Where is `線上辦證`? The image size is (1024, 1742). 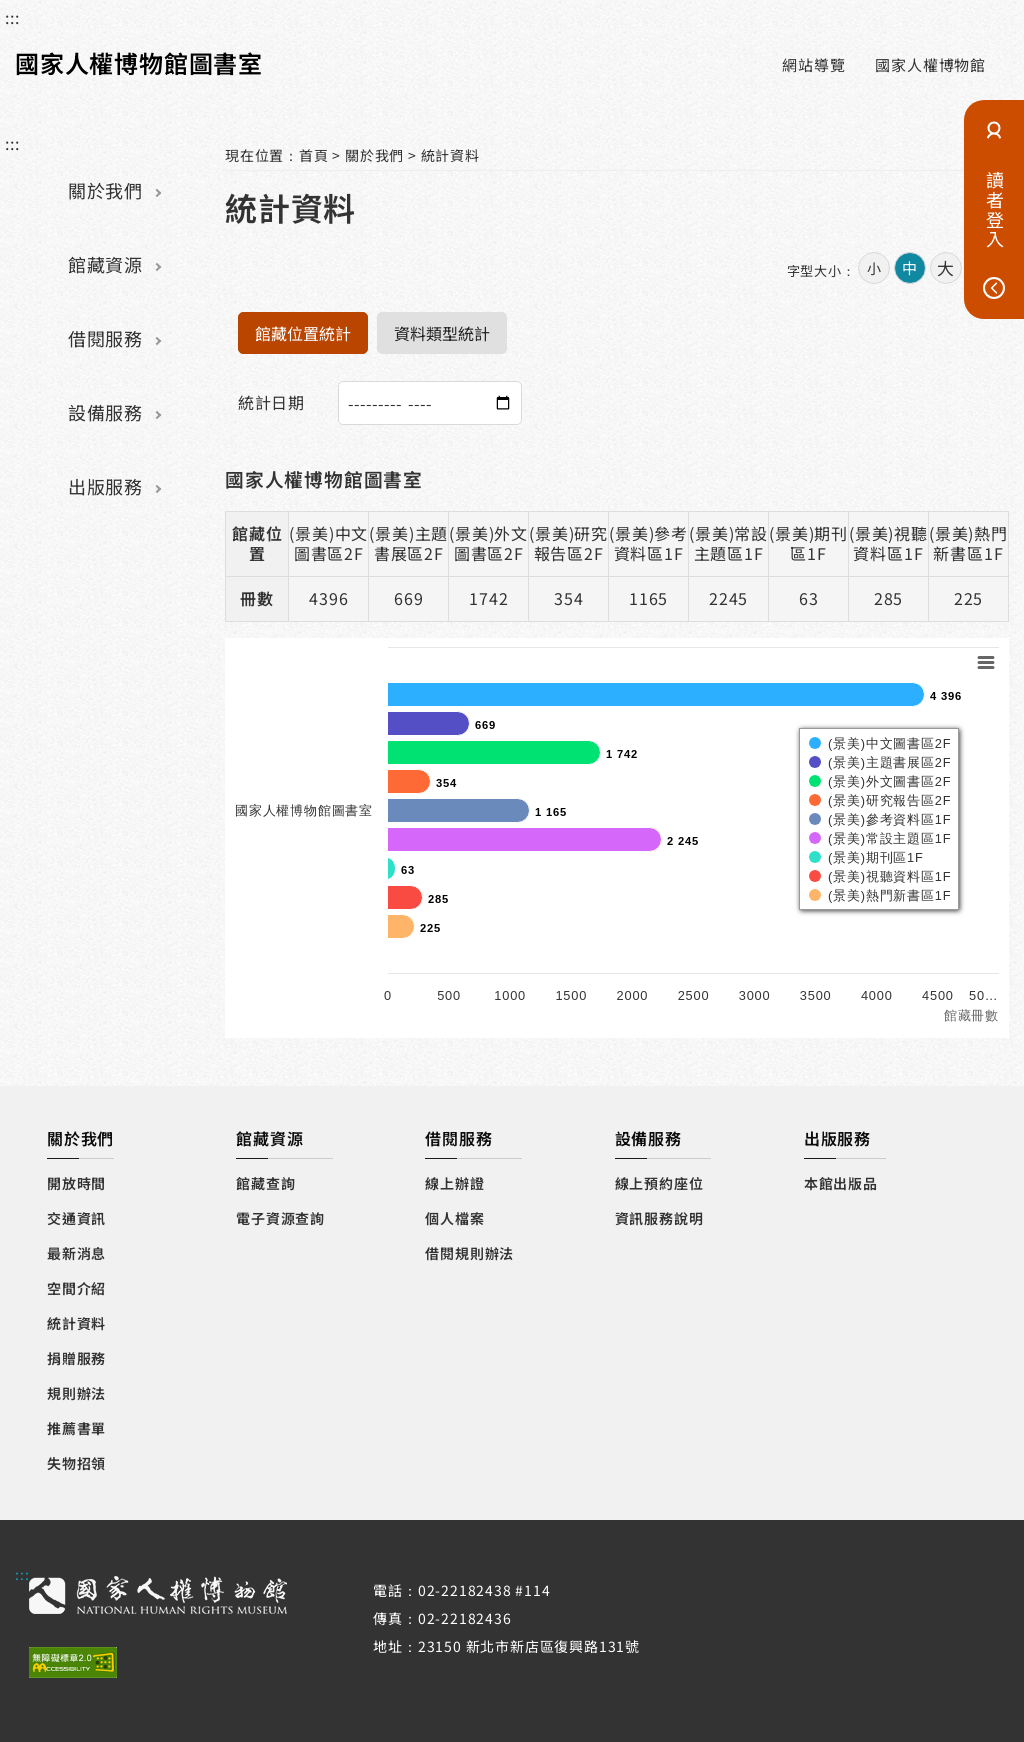 線上辦證 is located at coordinates (454, 1183).